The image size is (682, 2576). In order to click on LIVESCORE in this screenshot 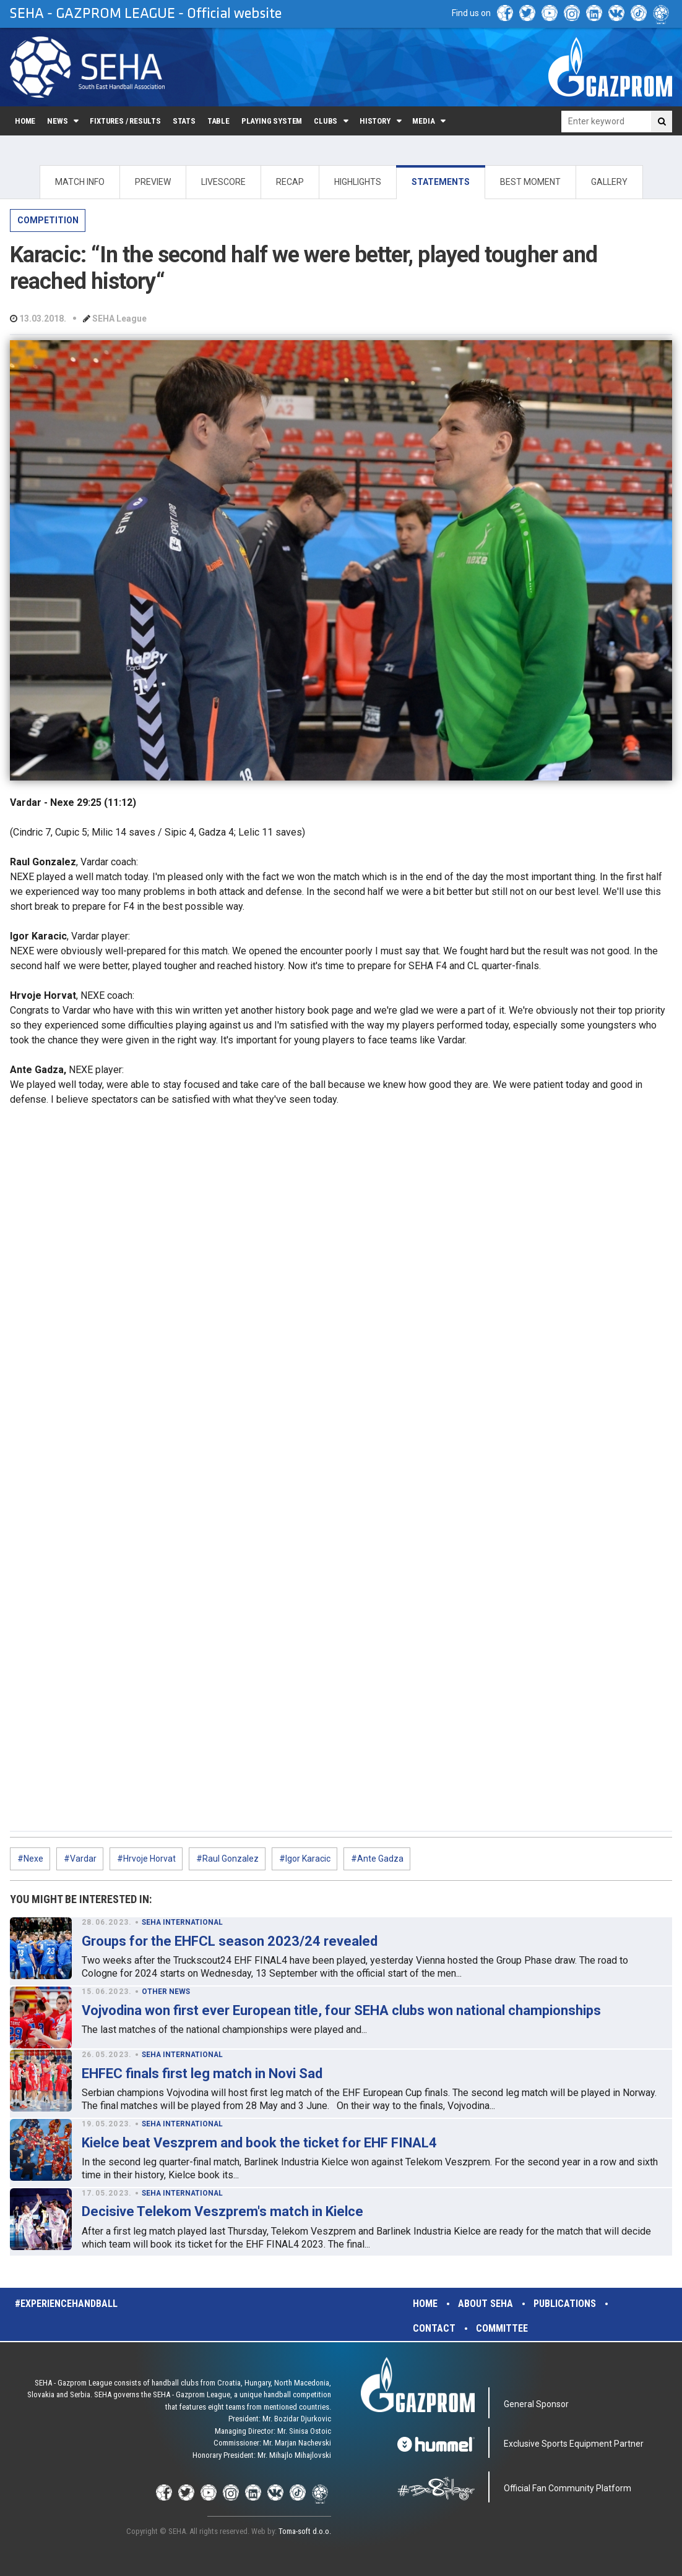, I will do `click(223, 182)`.